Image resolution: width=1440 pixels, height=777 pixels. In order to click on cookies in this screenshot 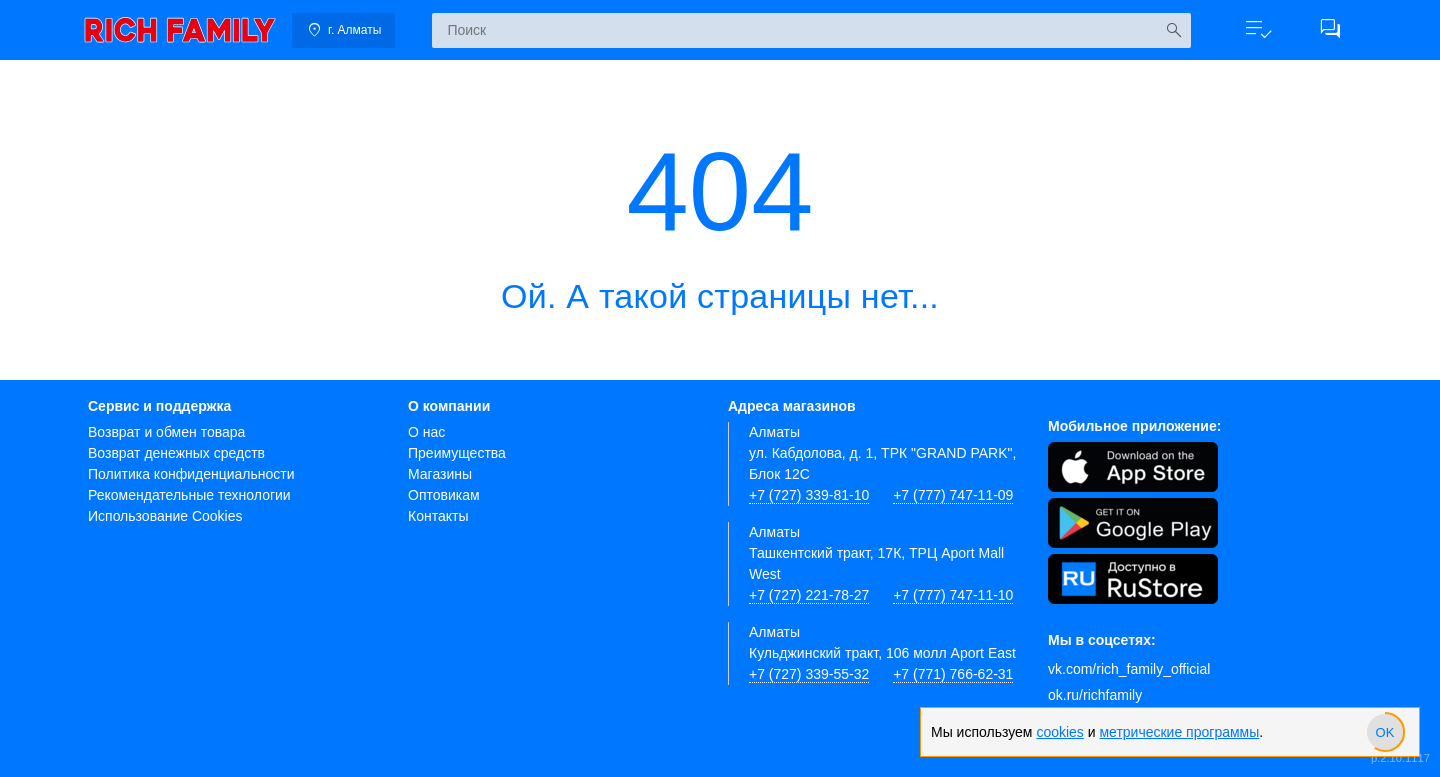, I will do `click(1059, 732)`.